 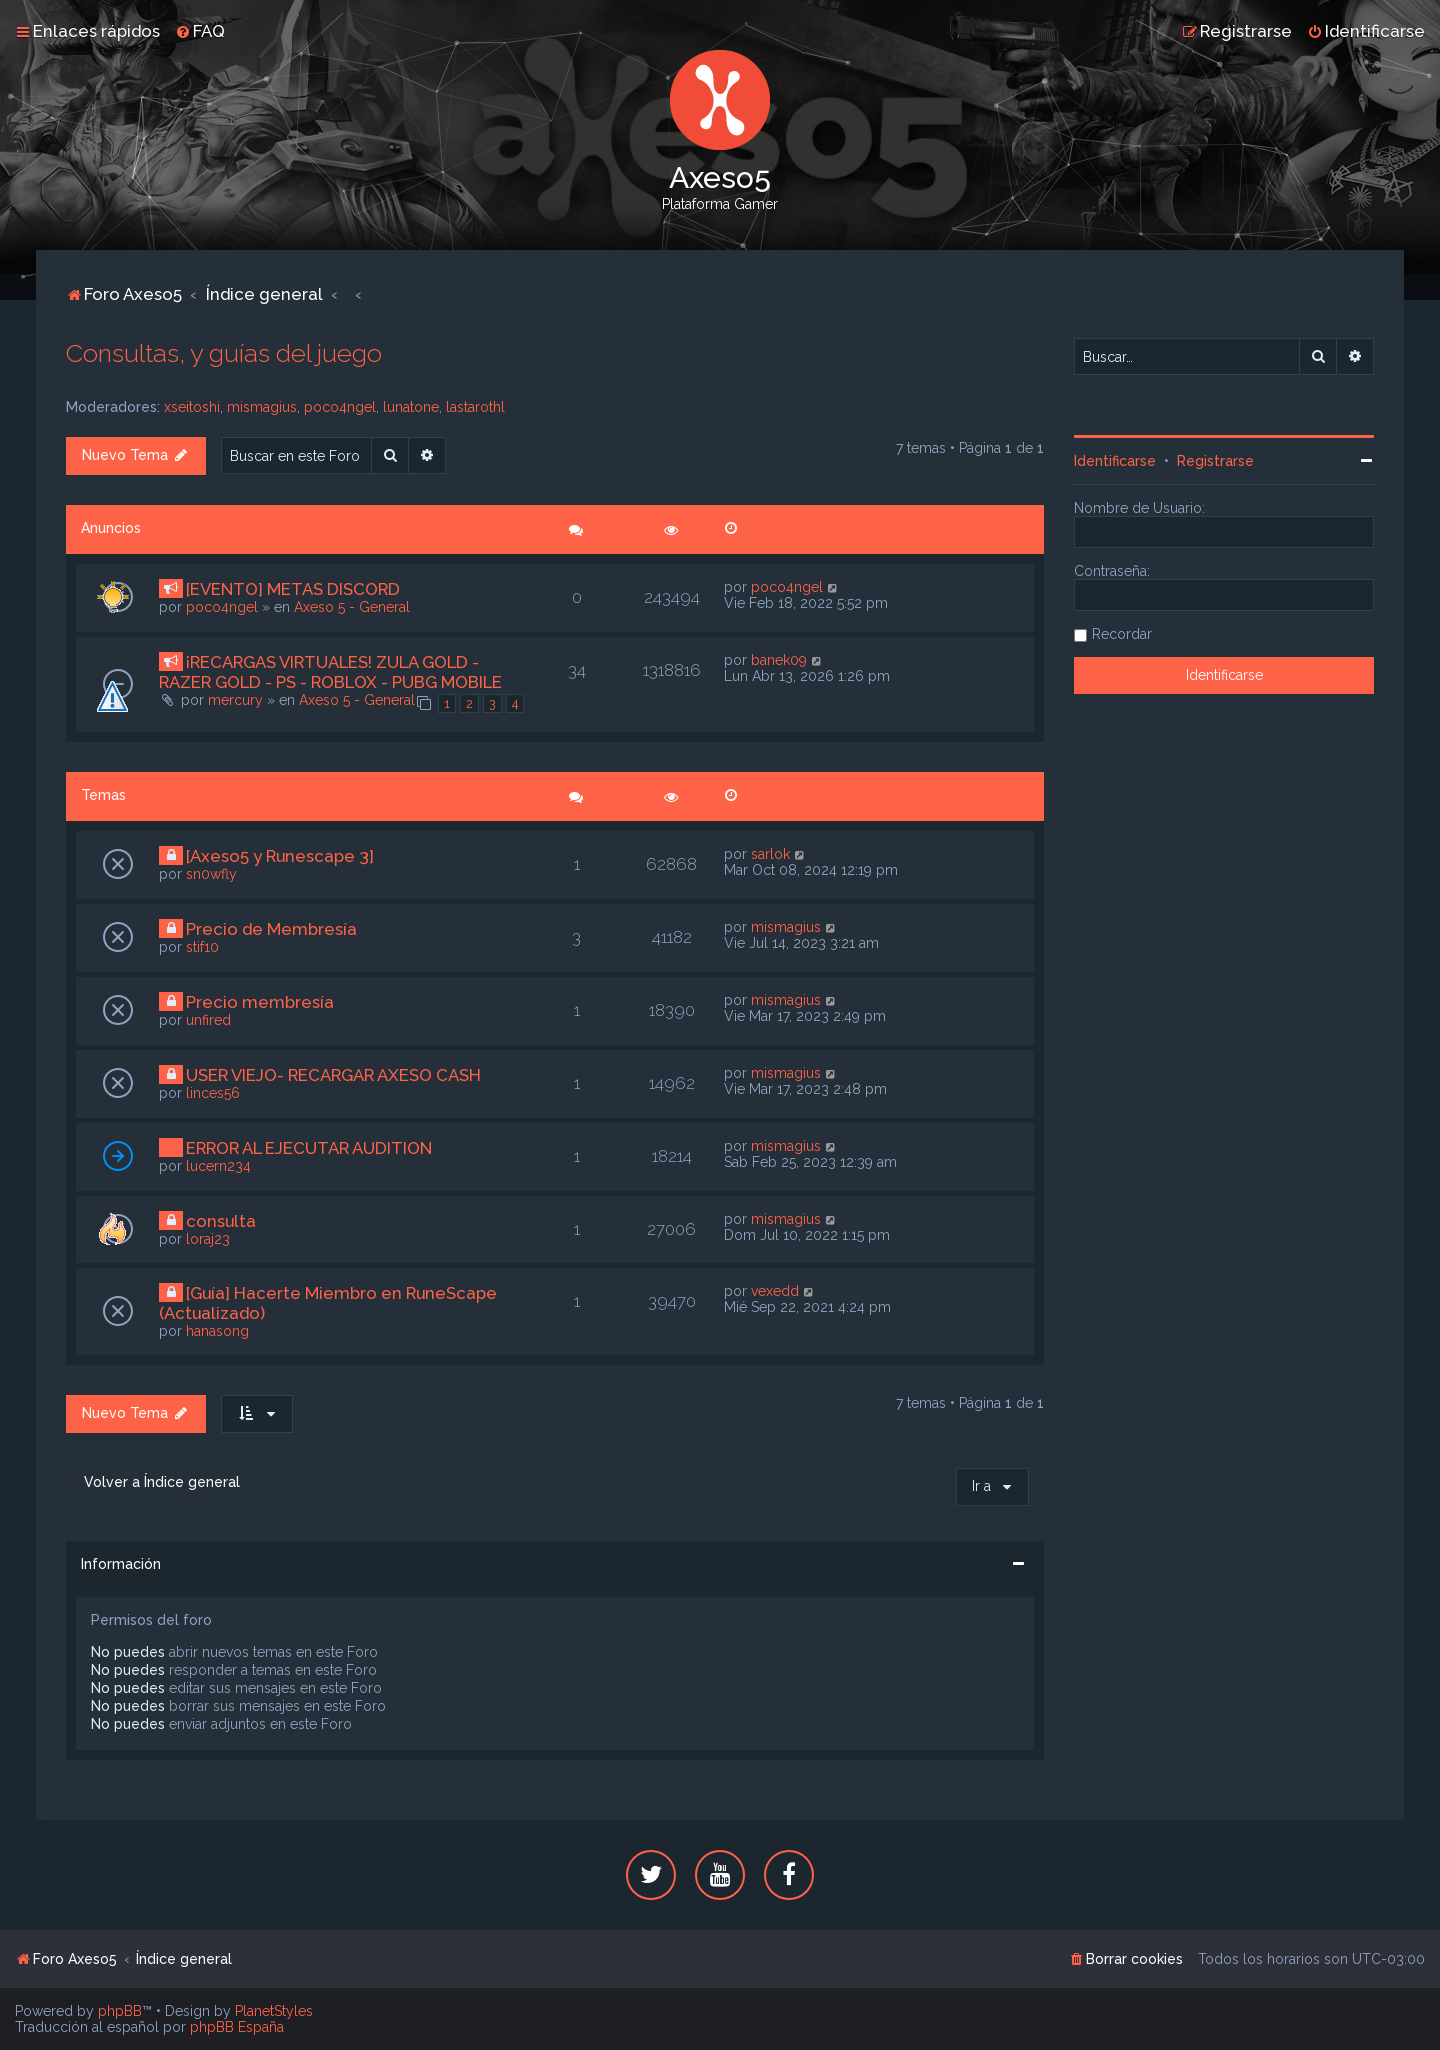 I want to click on Consultas, y guías del juego, so click(x=224, y=353).